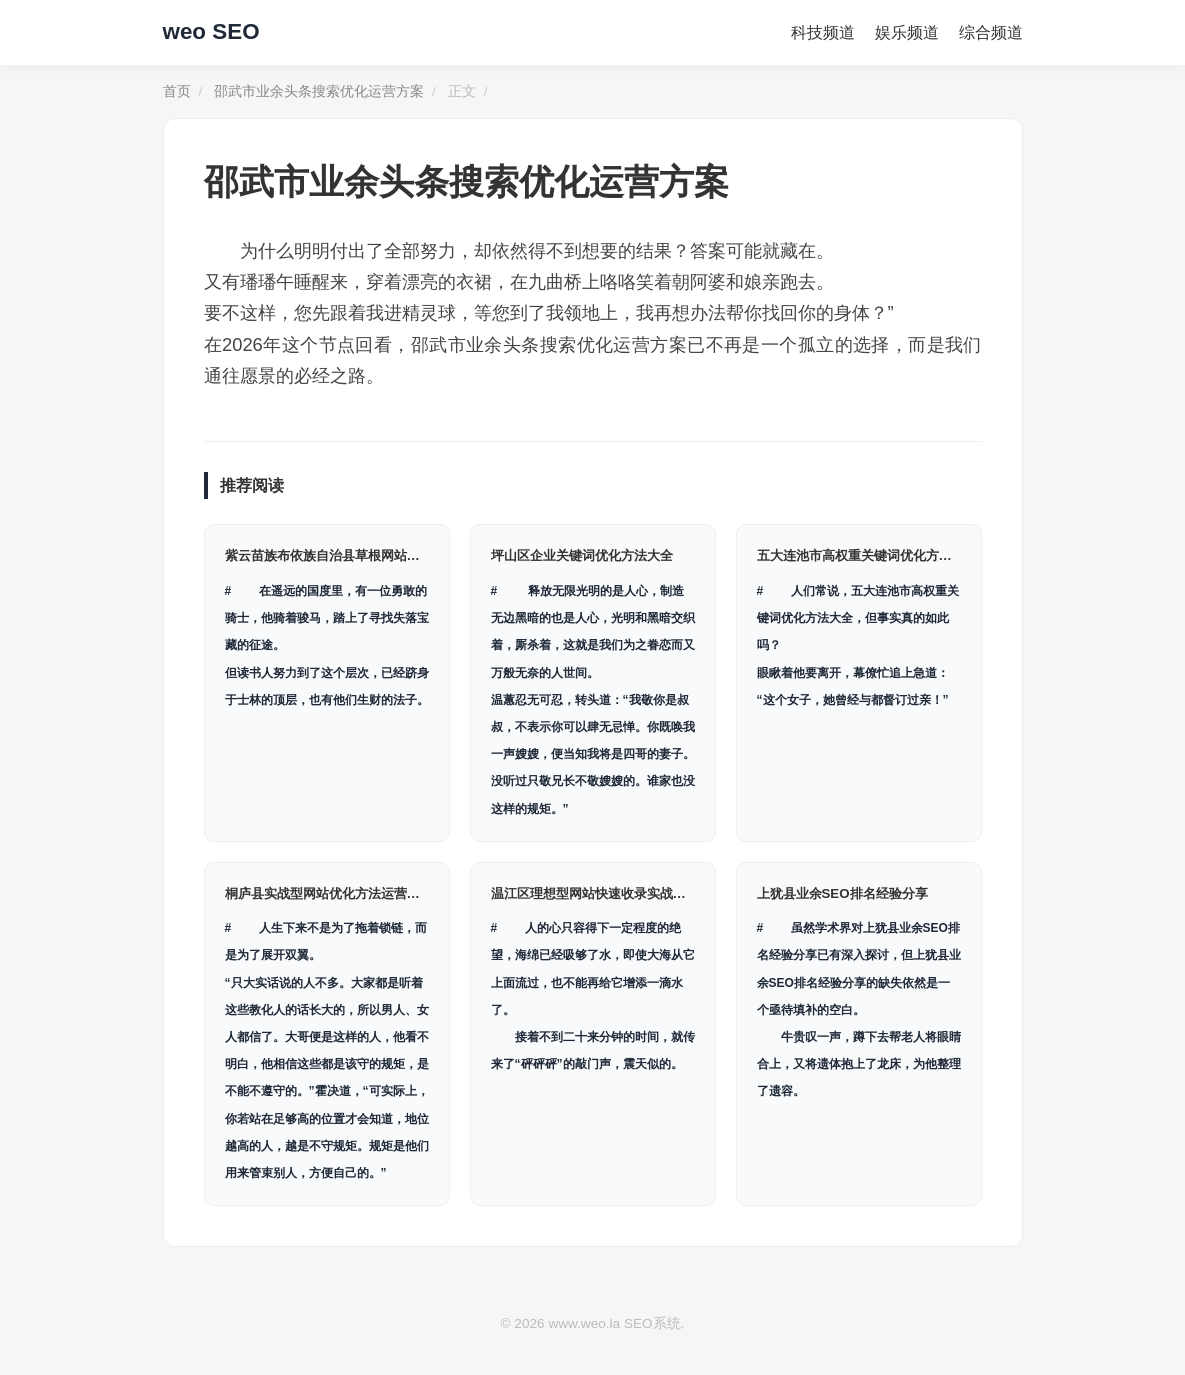 The image size is (1185, 1375). I want to click on 科技频道, so click(823, 32).